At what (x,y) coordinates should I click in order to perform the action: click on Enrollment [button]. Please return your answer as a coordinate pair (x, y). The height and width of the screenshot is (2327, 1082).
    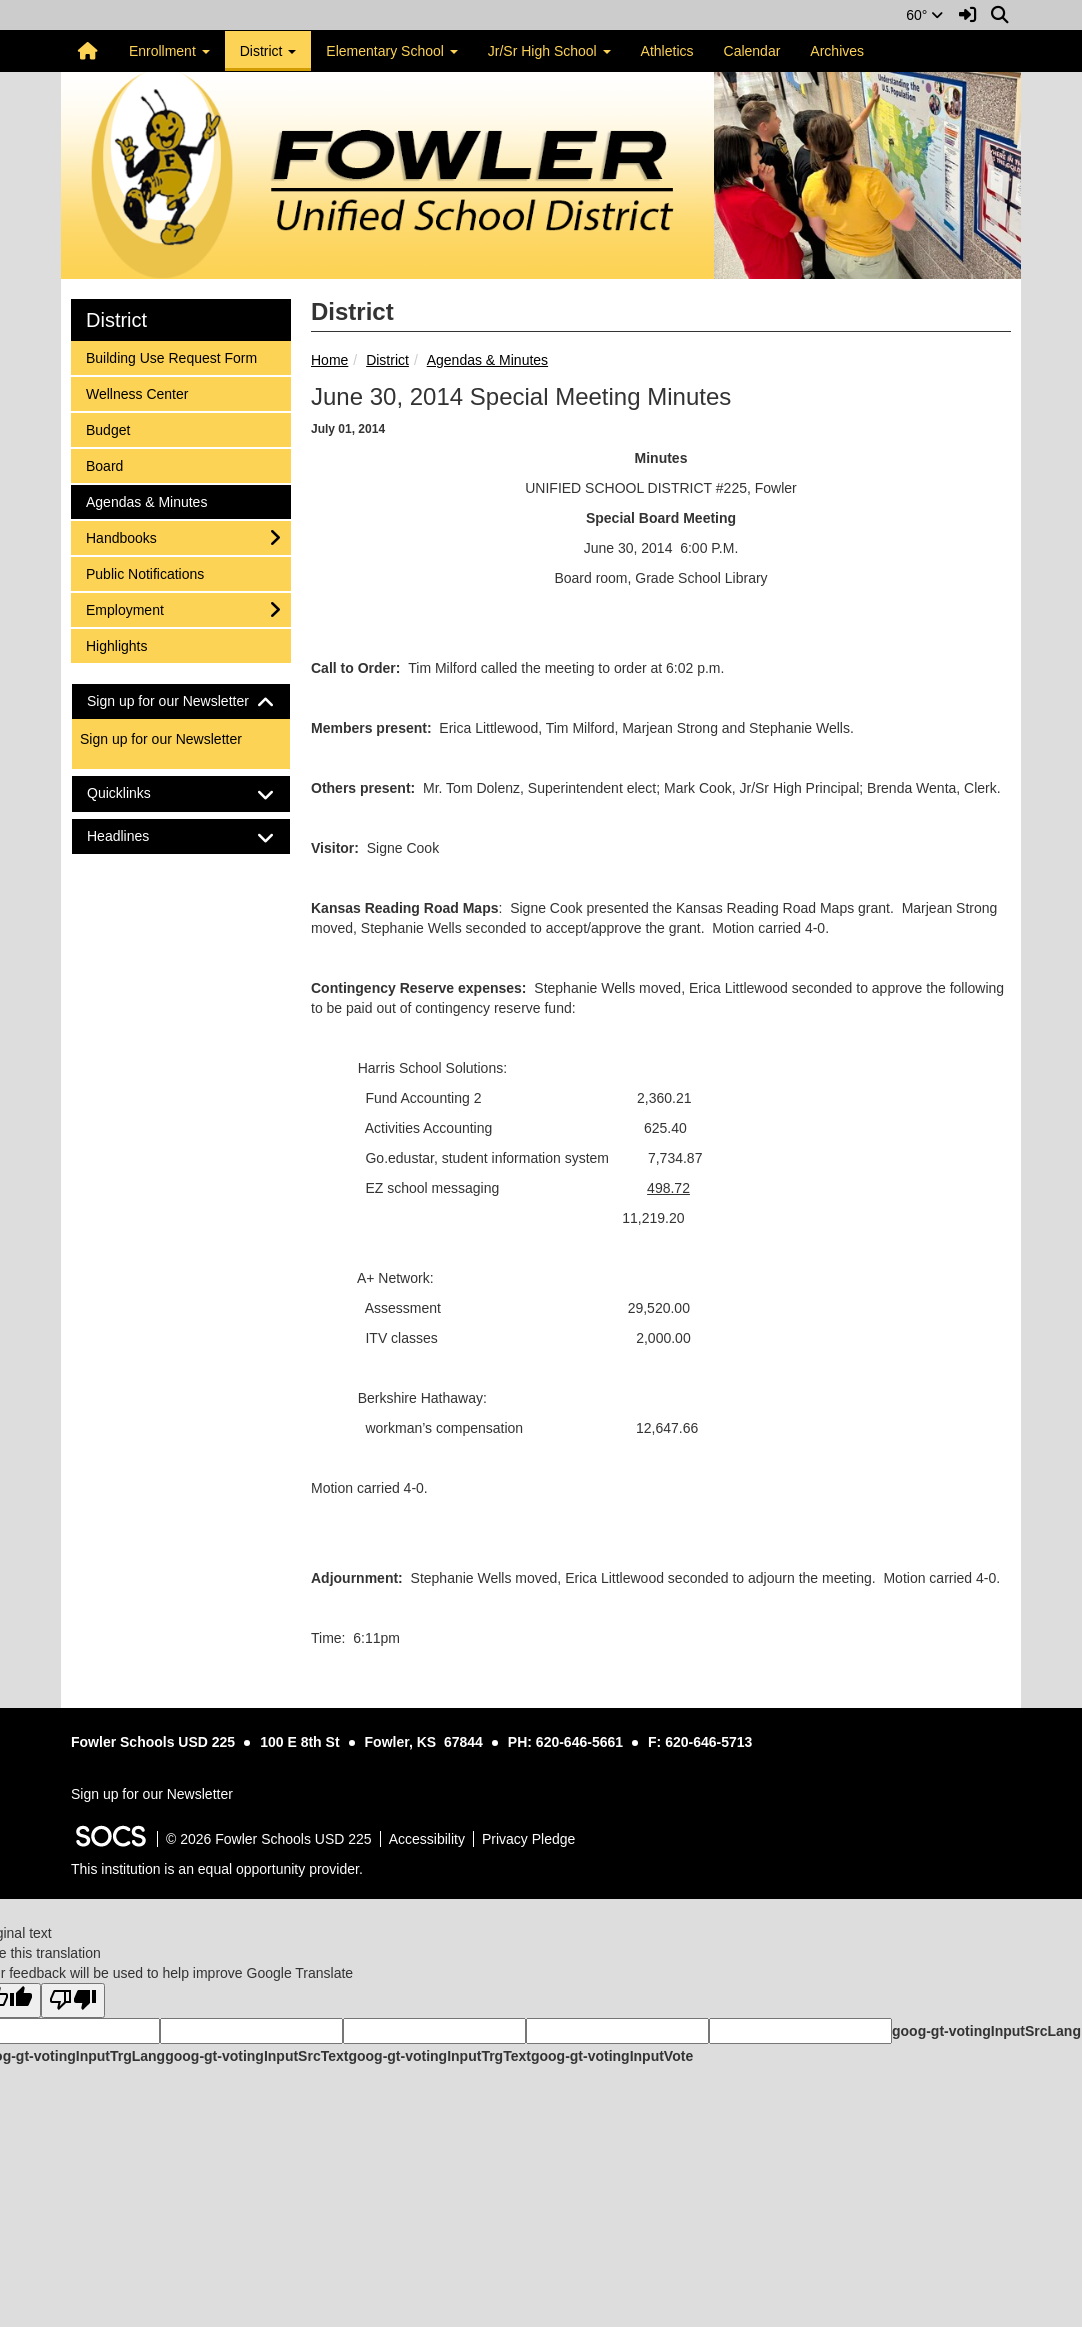
    Looking at the image, I should click on (169, 51).